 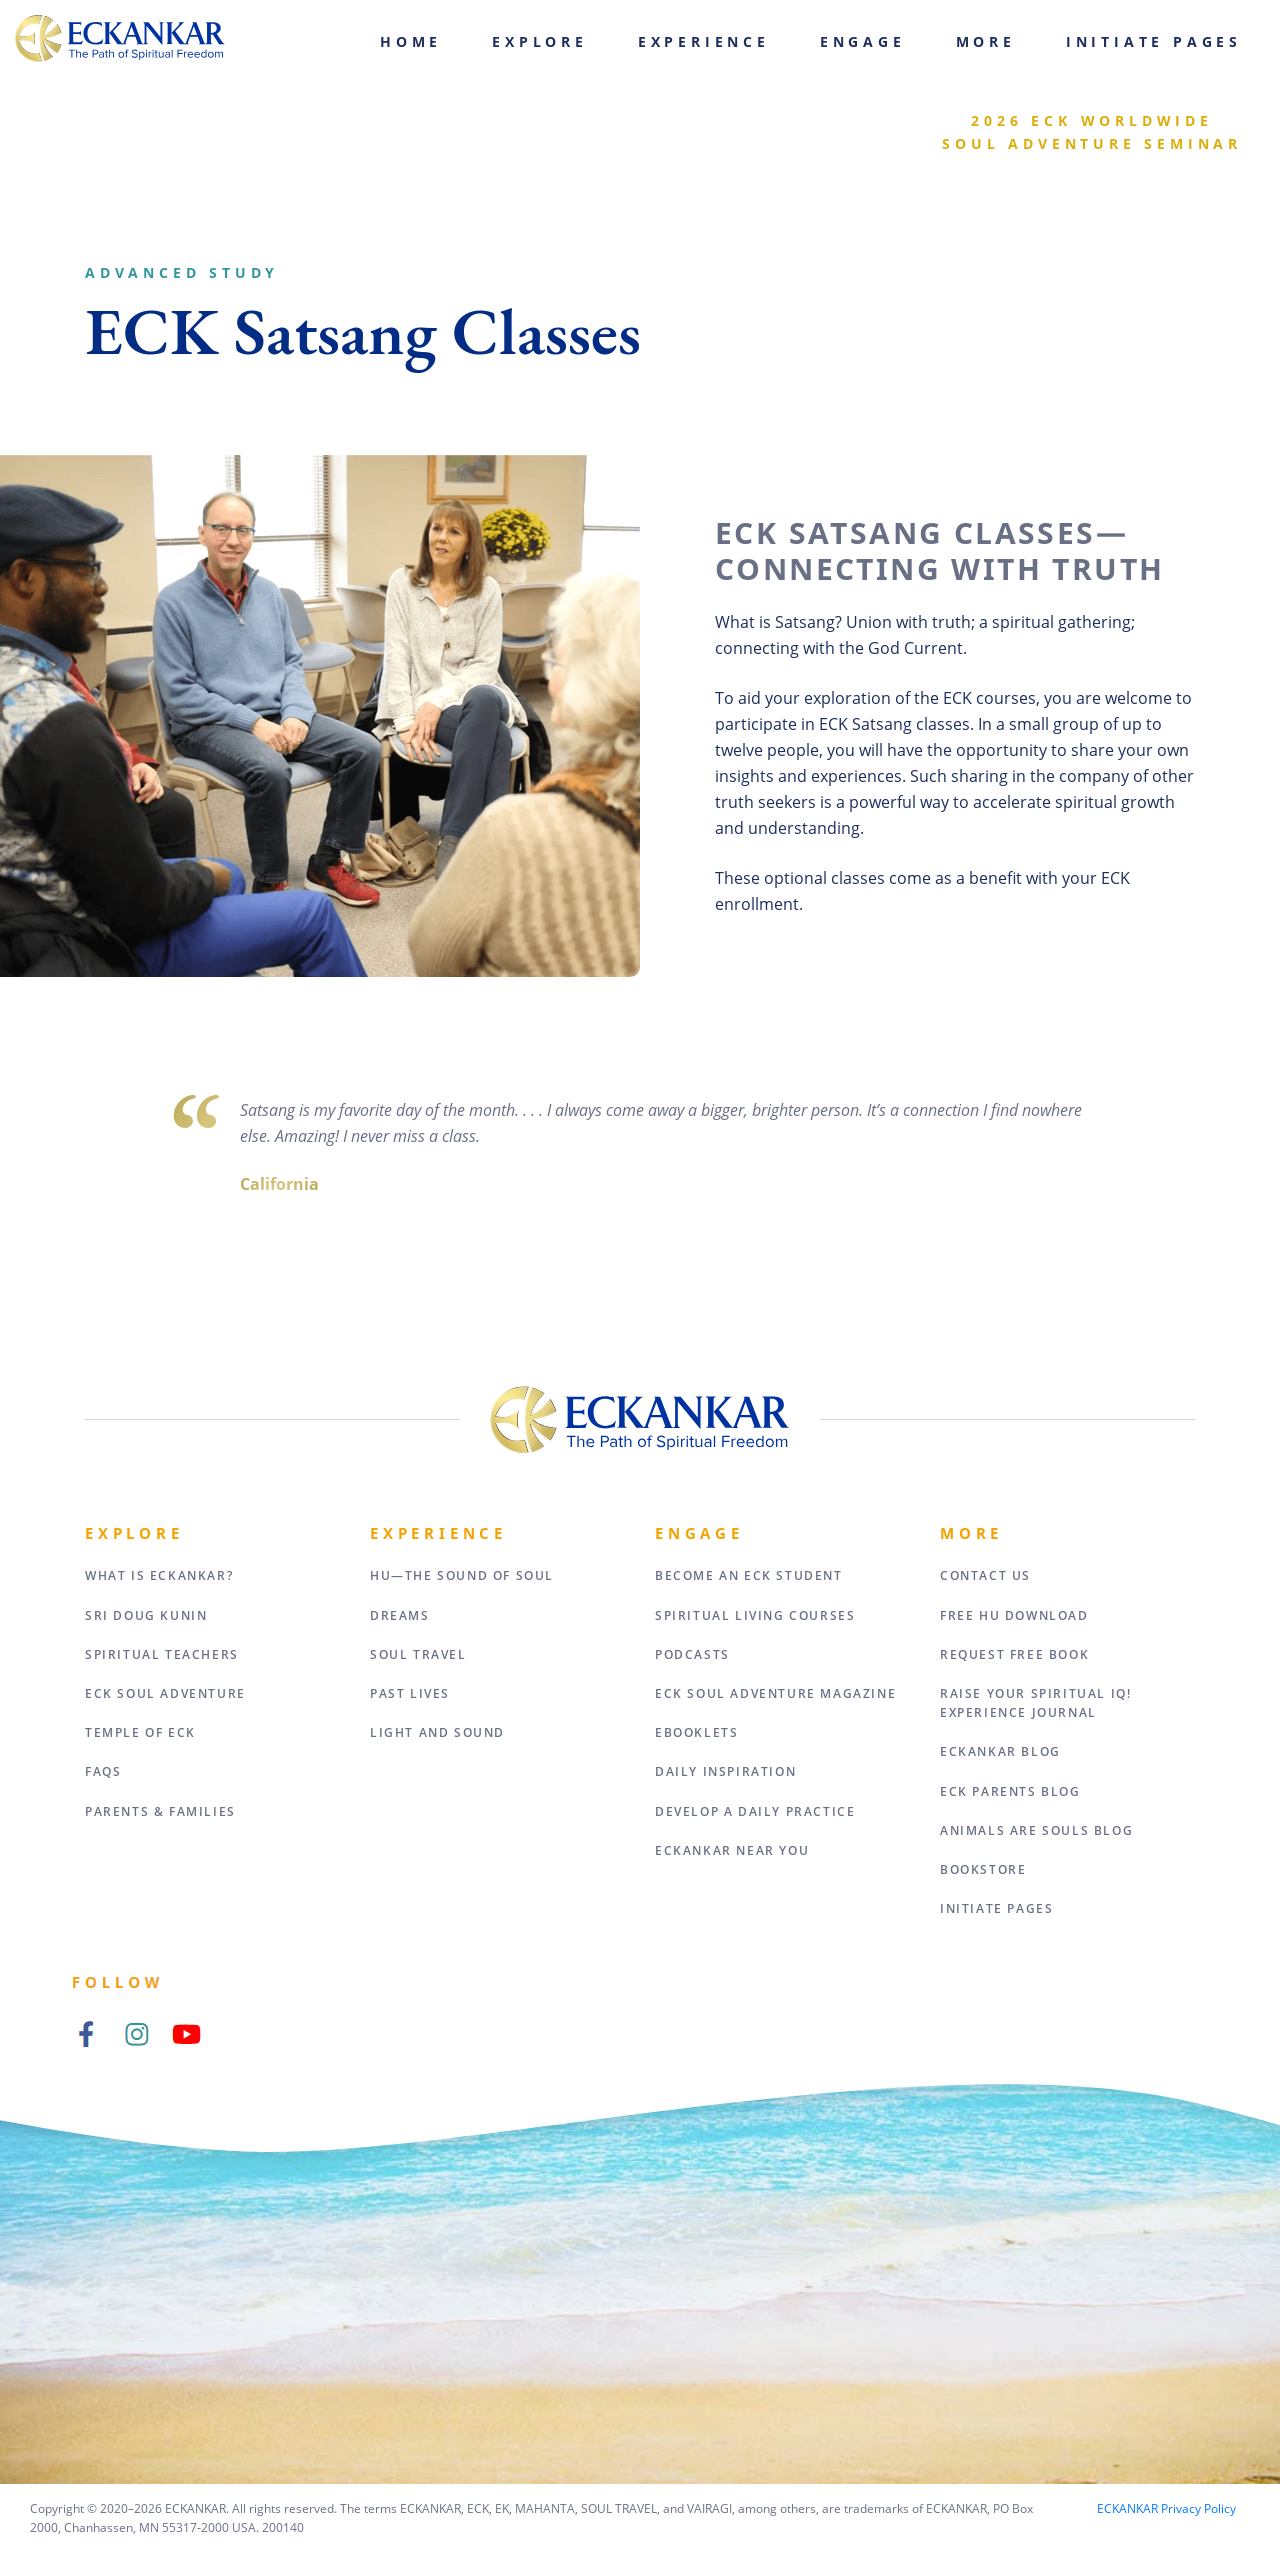 I want to click on Sri Doug Kunin, so click(x=146, y=1615).